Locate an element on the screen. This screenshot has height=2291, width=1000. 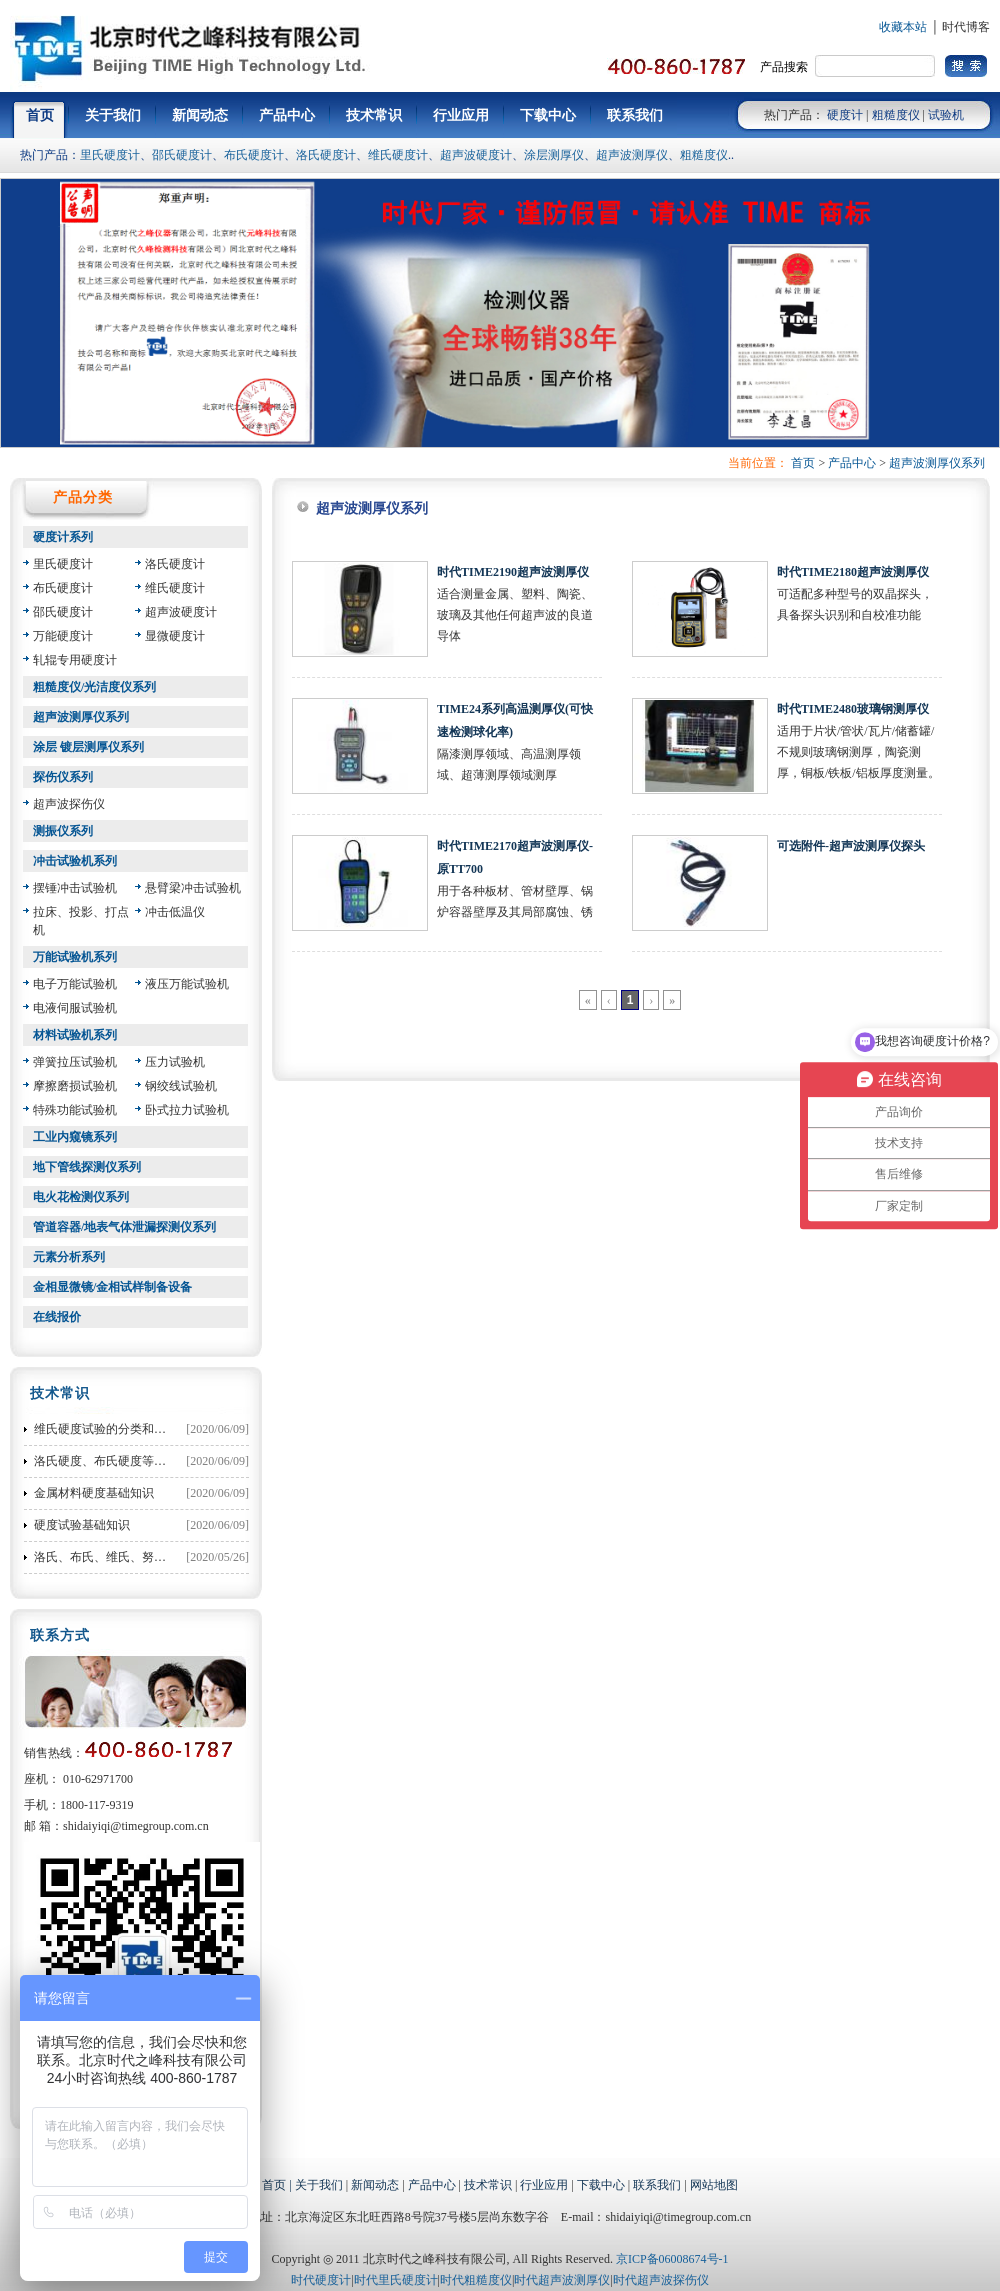
时代TIME2180超声波测厚仪 is located at coordinates (853, 572).